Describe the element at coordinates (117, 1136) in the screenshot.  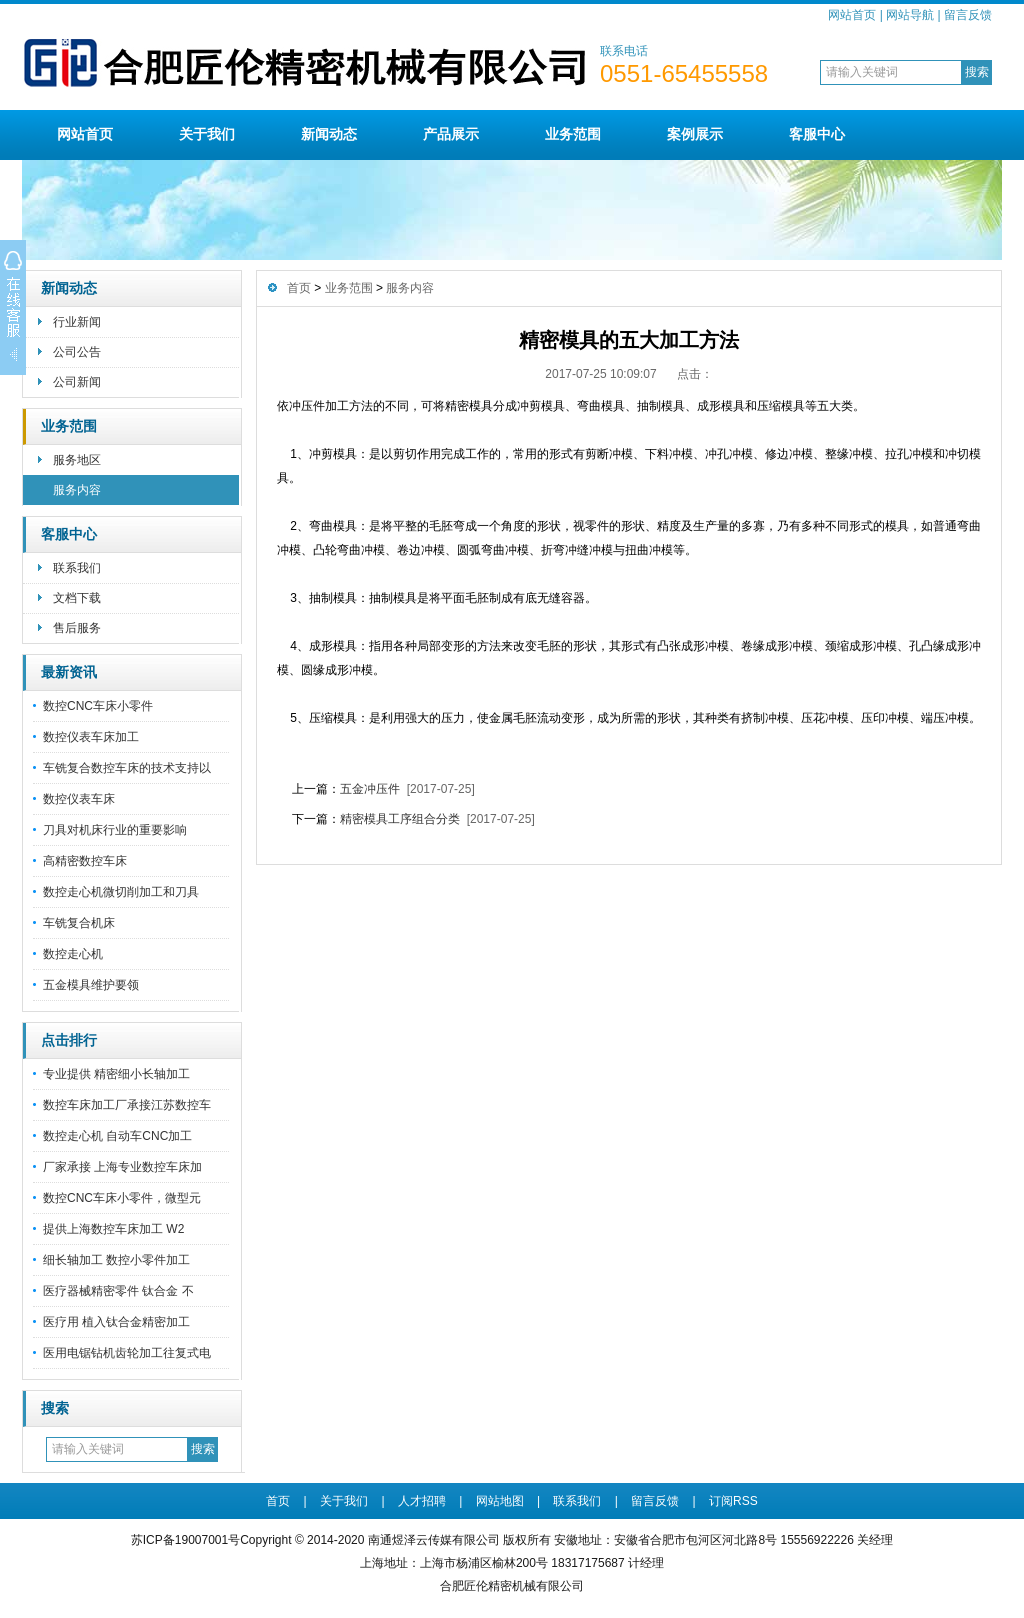
I see `数控走心机 自动车CNC加工` at that location.